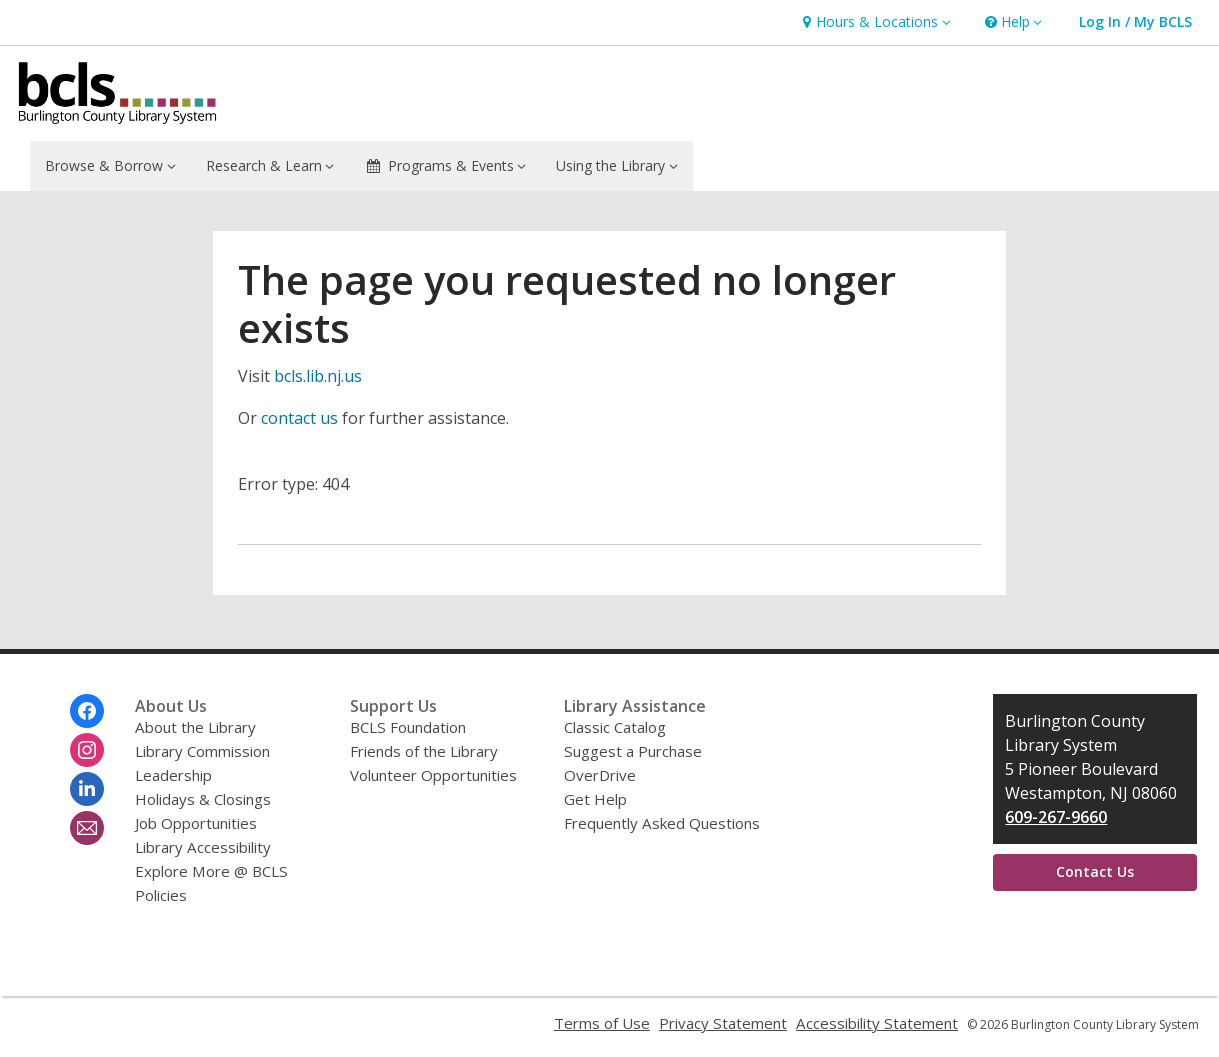  I want to click on Accessibility Statement, so click(877, 1023).